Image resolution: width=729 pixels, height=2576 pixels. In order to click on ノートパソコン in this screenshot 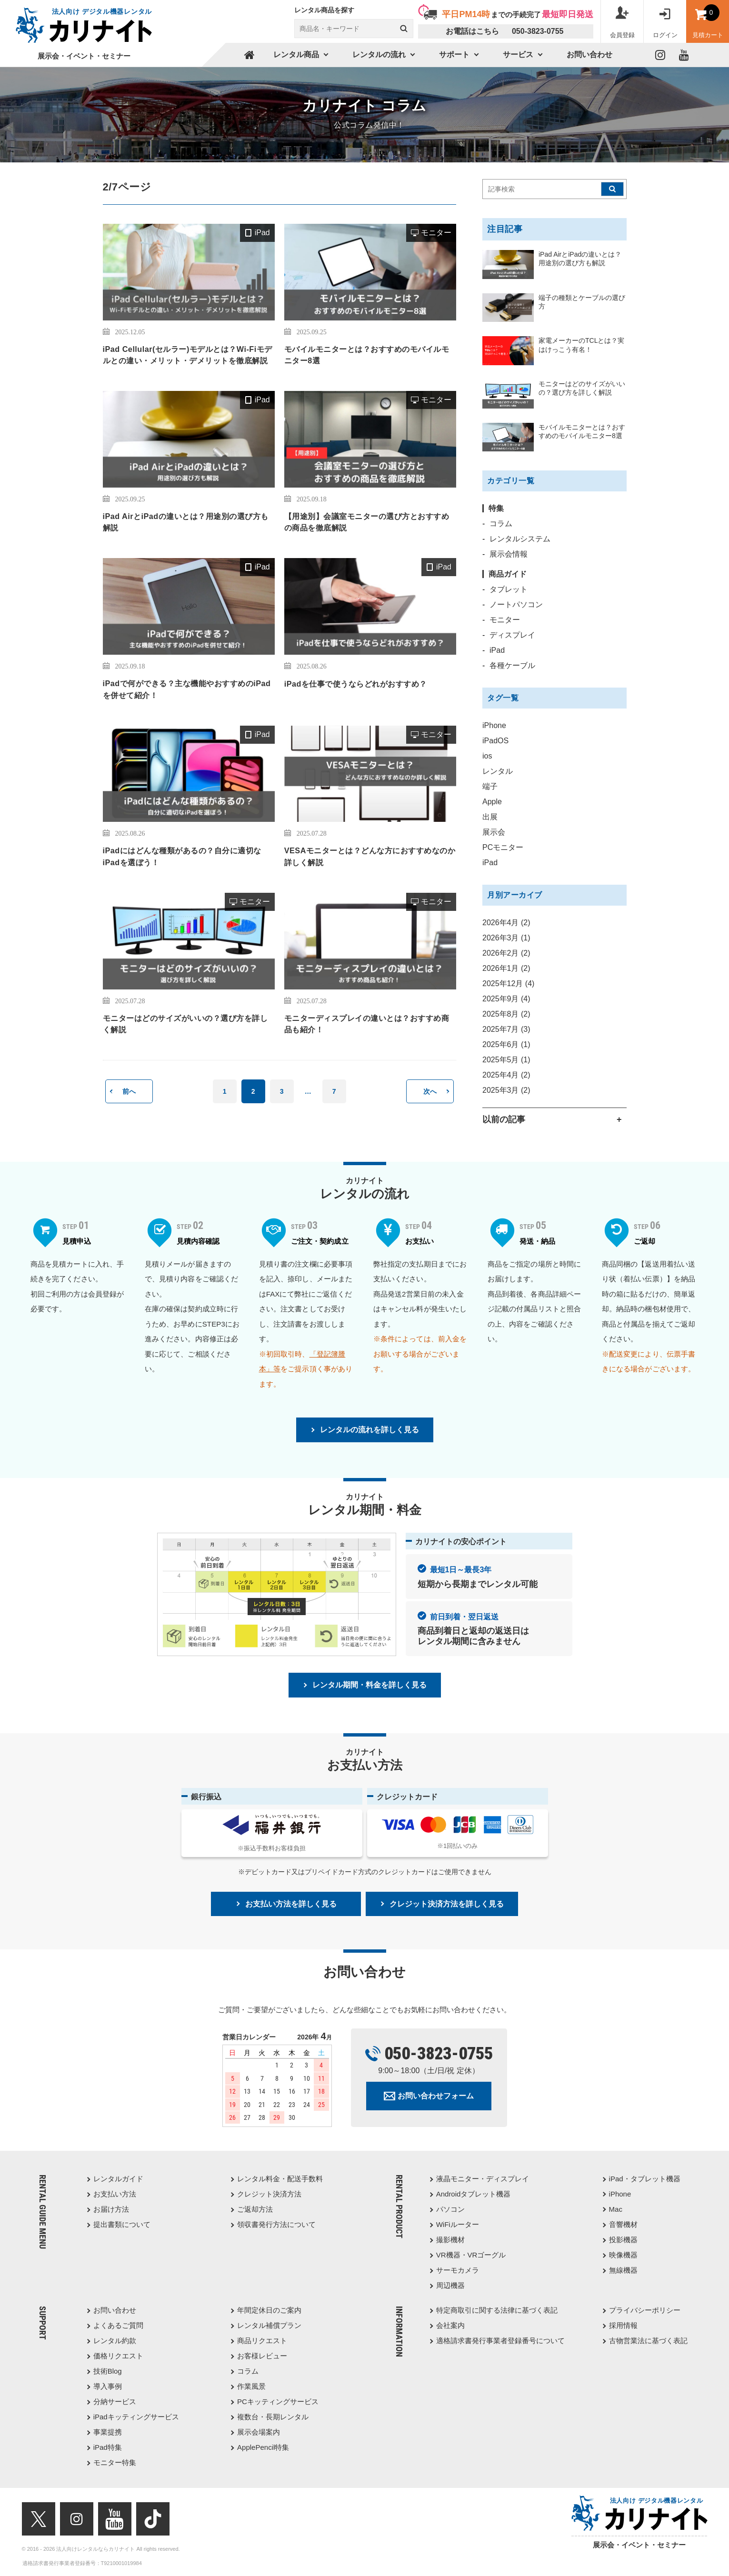, I will do `click(516, 604)`.